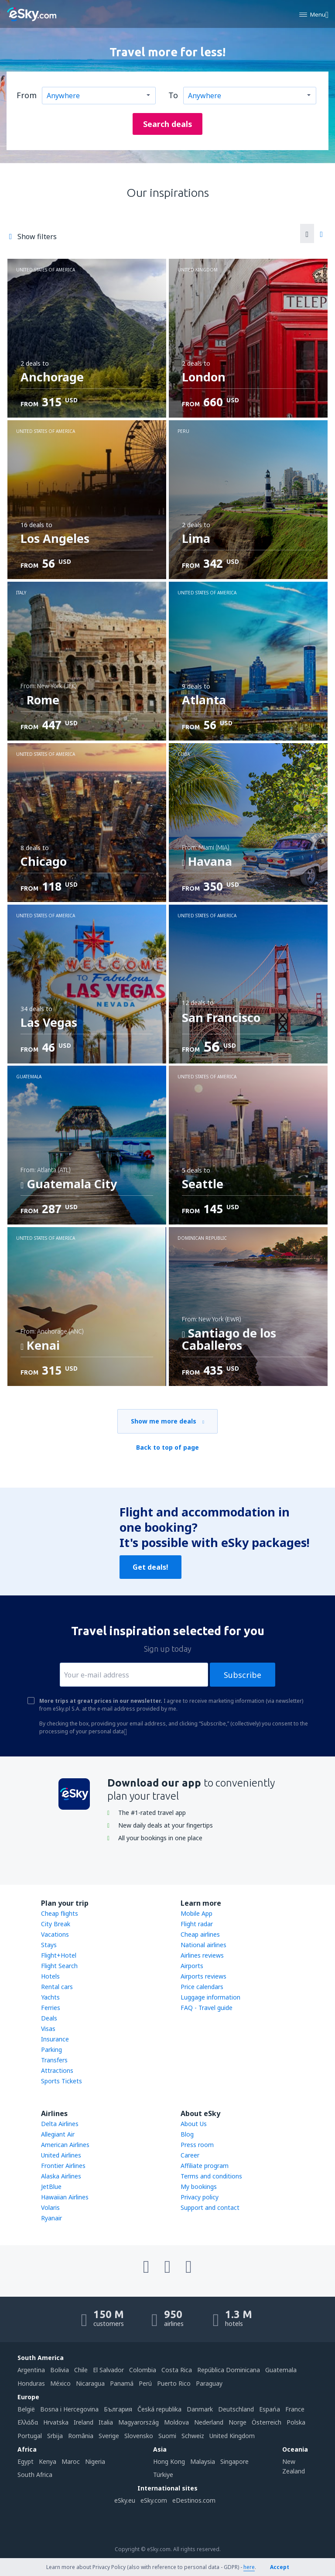  I want to click on México, so click(60, 2383).